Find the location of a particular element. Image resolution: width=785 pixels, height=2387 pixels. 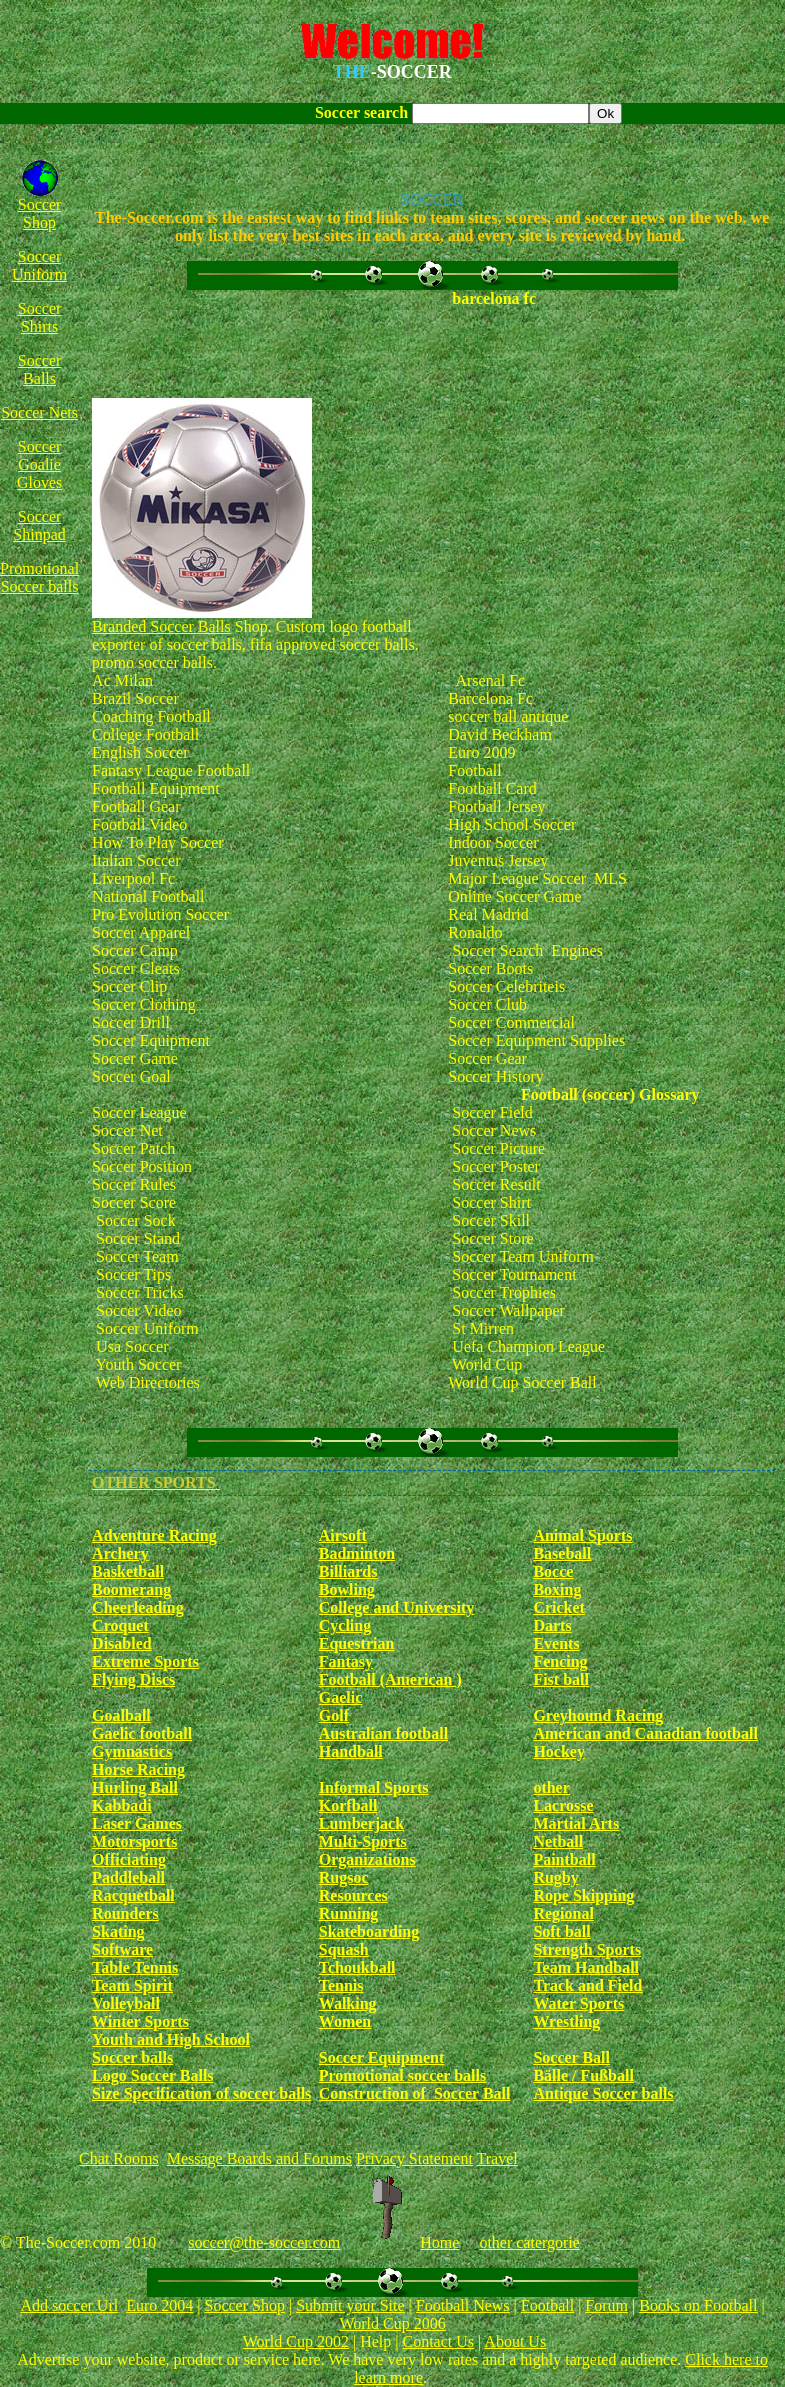

Soccer Shinpad is located at coordinates (39, 525).